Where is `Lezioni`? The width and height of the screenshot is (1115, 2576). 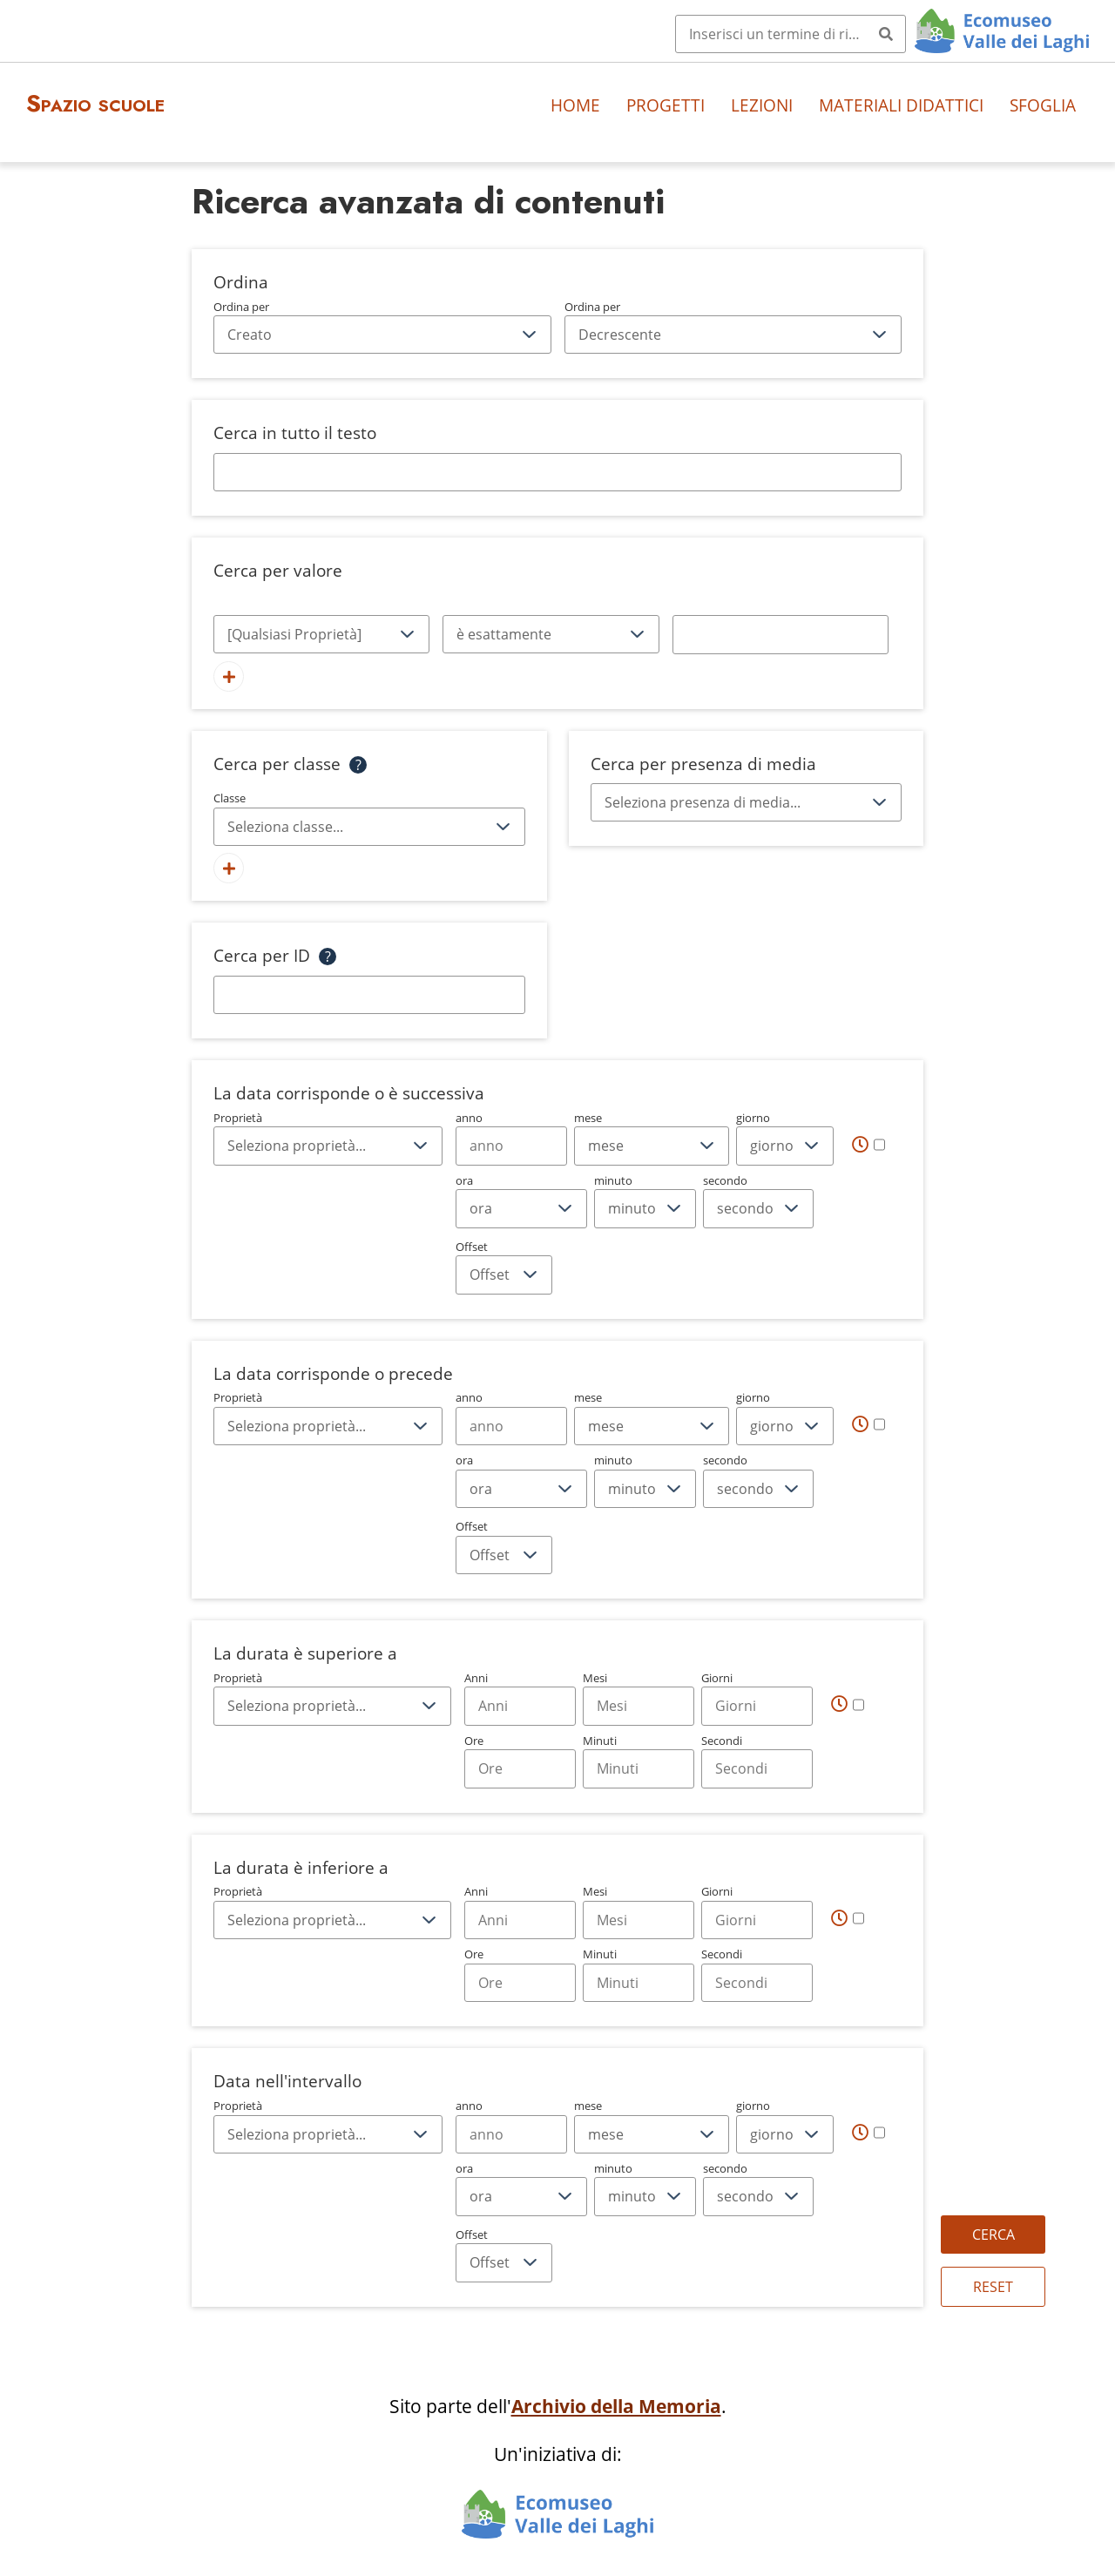 Lezioni is located at coordinates (762, 105).